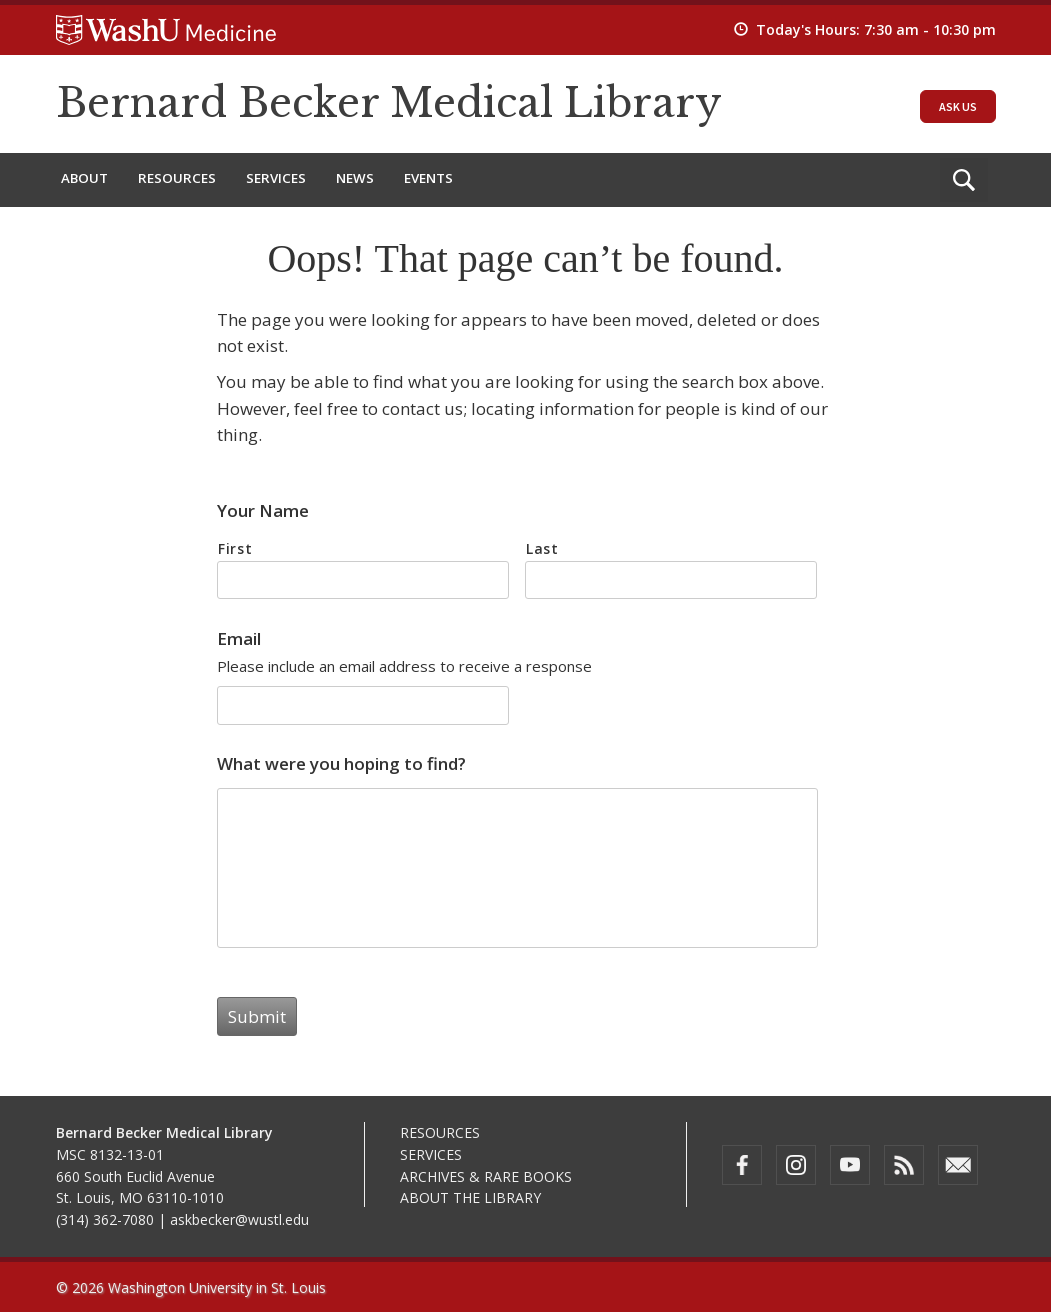  Describe the element at coordinates (239, 1219) in the screenshot. I see `askbecker@wustl.edu` at that location.